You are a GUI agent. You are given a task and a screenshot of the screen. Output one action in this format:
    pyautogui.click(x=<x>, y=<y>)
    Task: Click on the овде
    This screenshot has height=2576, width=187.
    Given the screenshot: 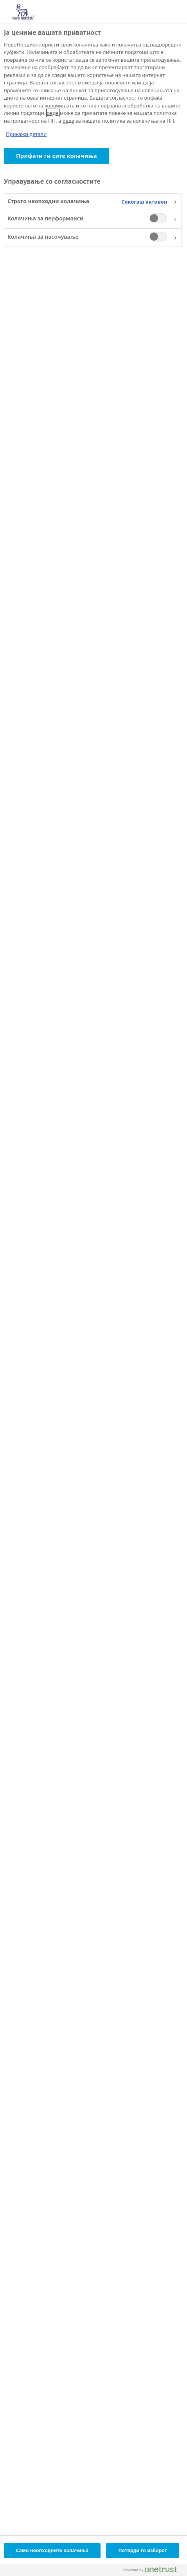 What is the action you would take?
    pyautogui.click(x=53, y=112)
    